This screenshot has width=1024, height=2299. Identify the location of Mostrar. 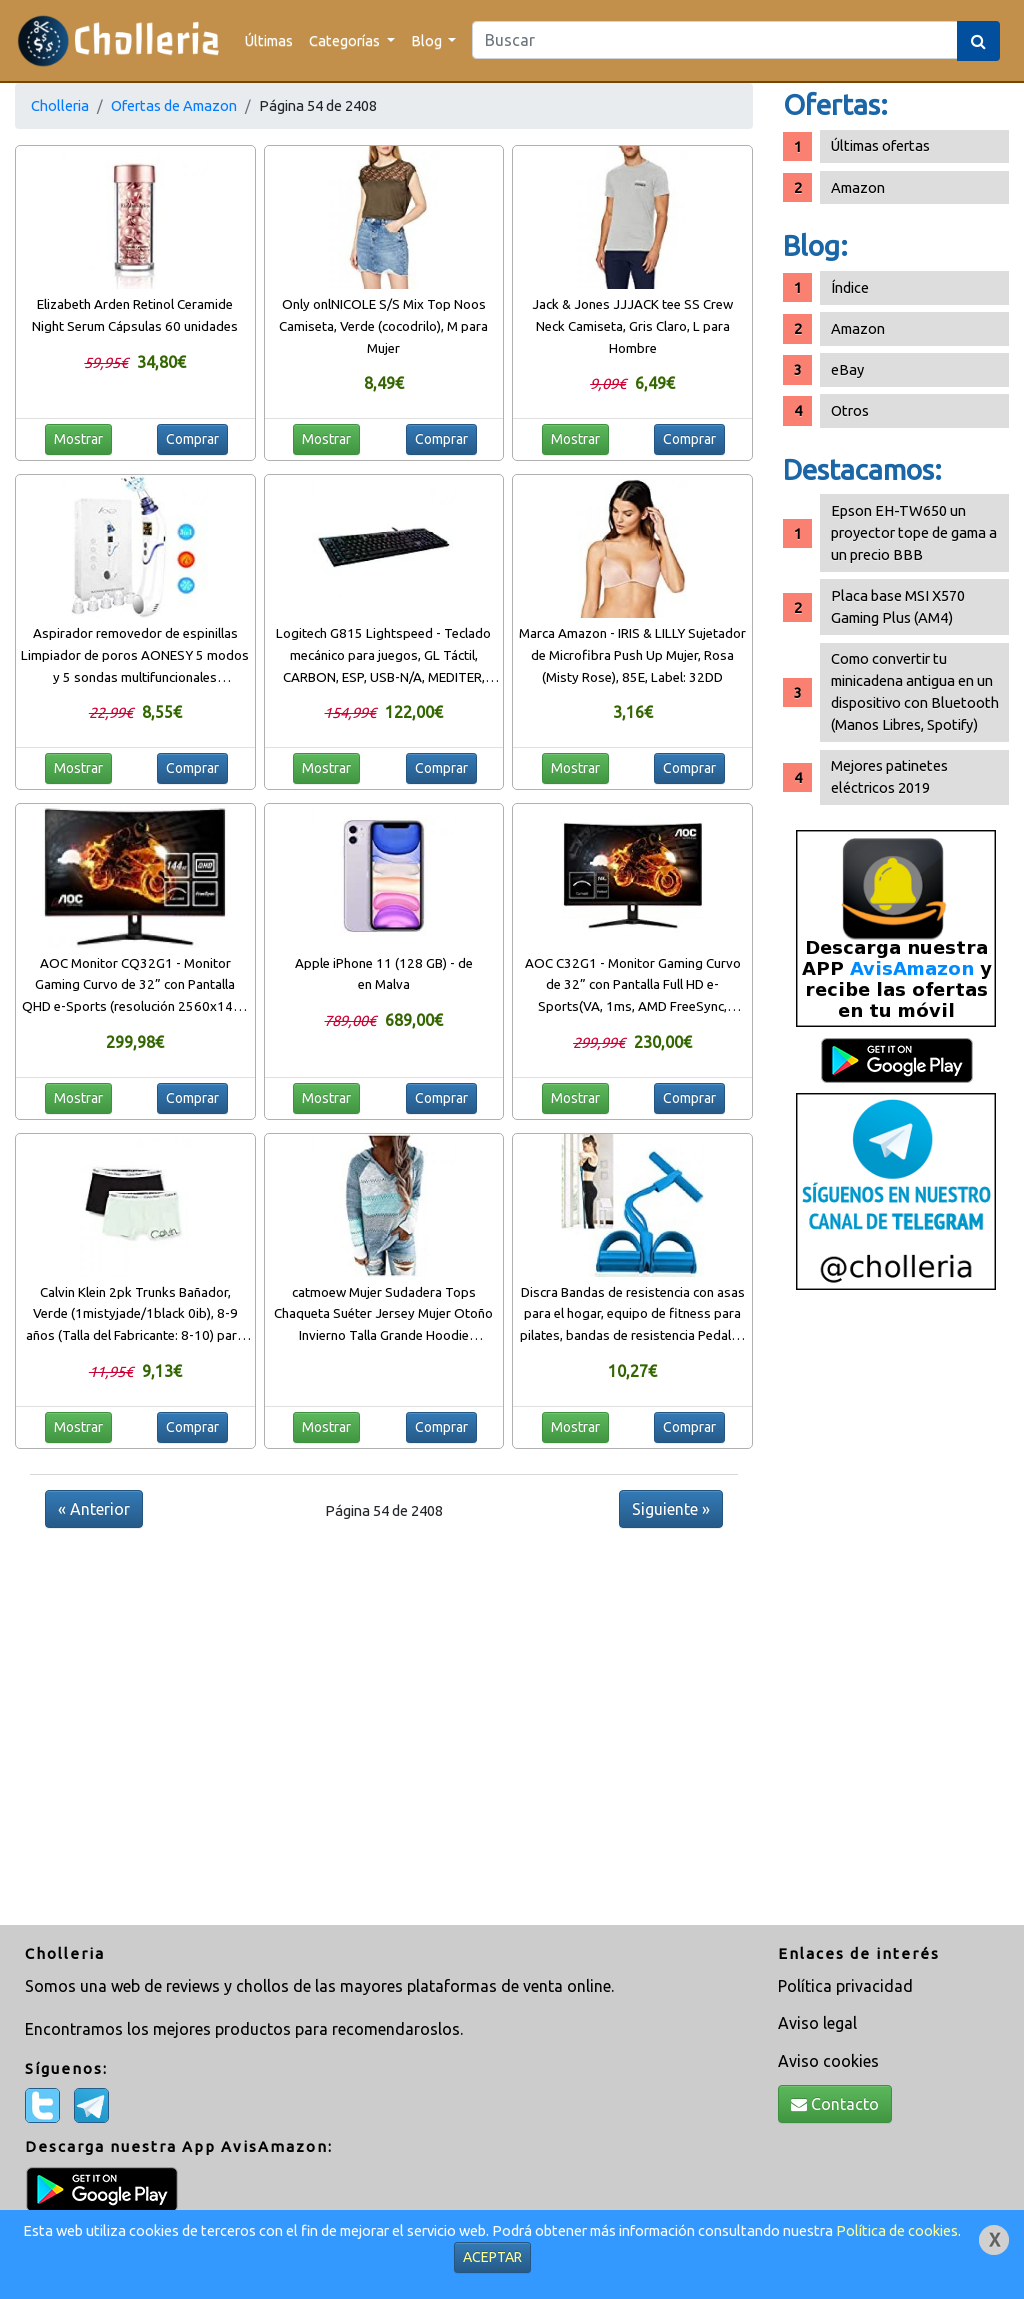
(78, 439).